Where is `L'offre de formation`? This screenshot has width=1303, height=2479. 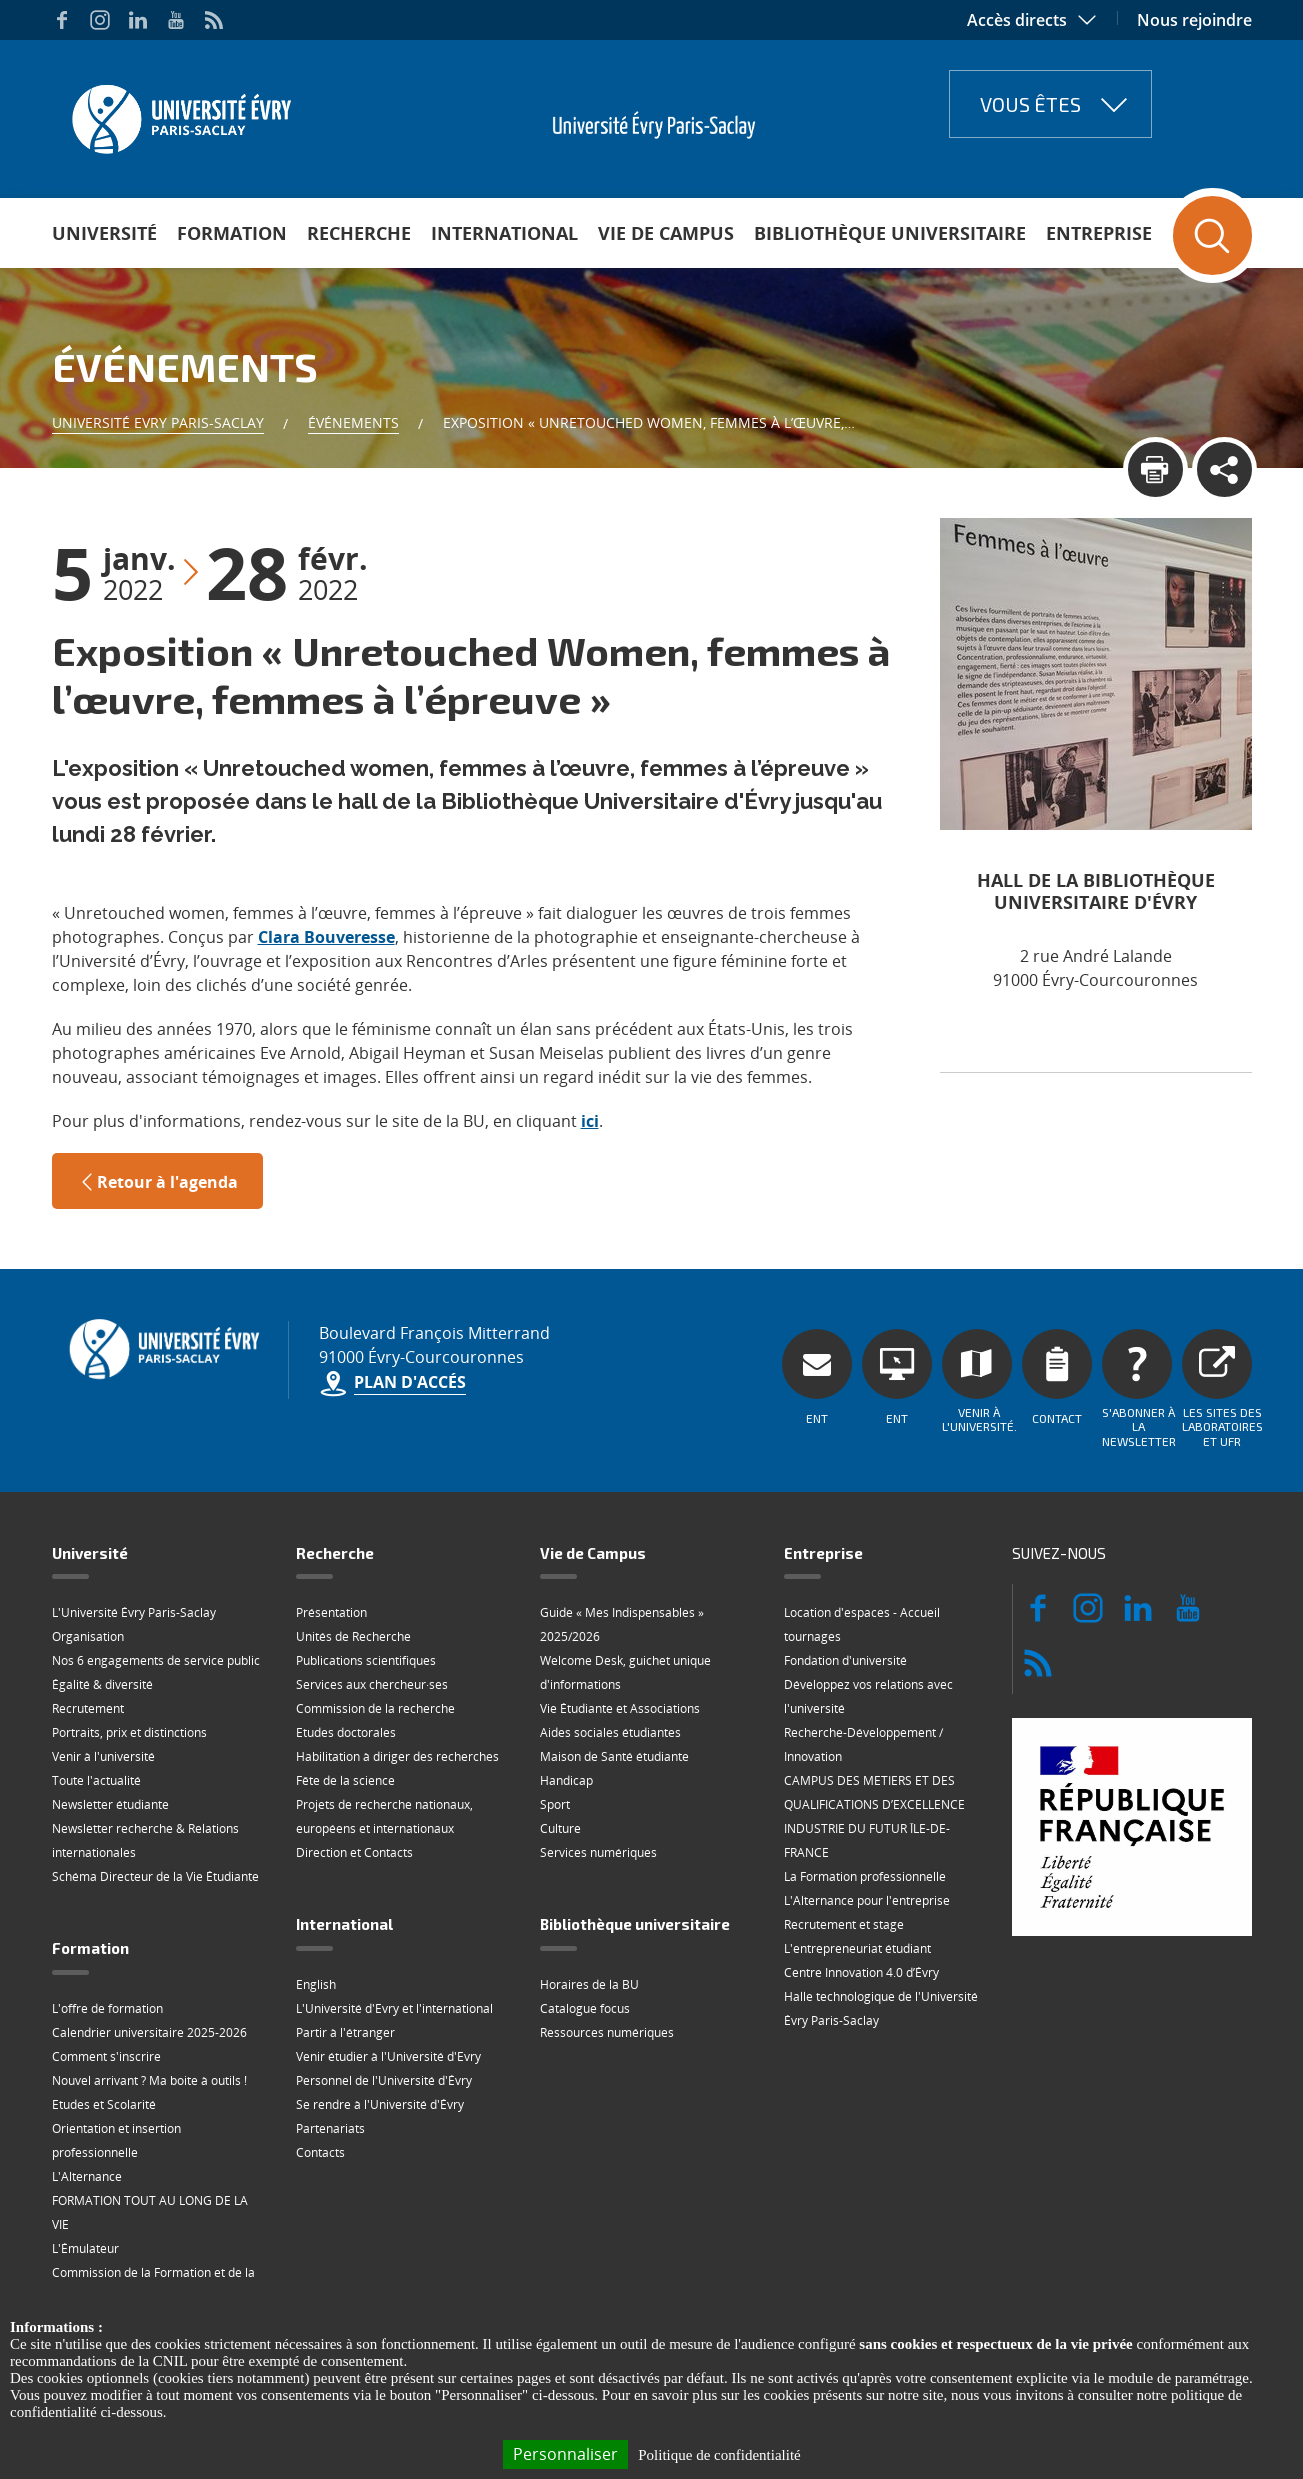 L'offre de formation is located at coordinates (107, 2008).